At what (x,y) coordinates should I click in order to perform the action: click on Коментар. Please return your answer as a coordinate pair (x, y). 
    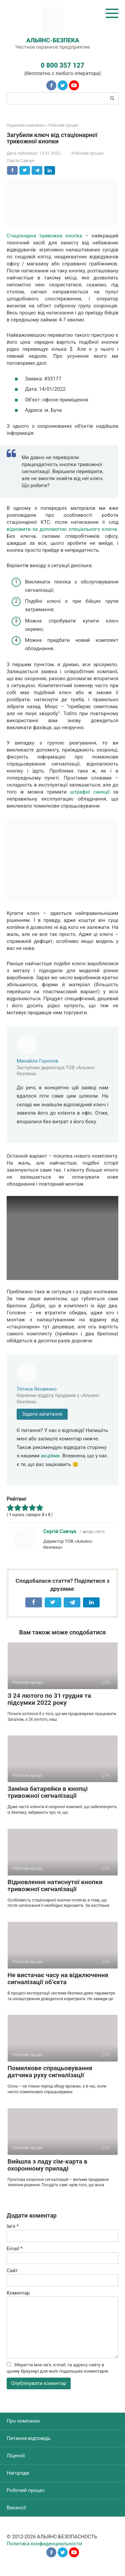
    Looking at the image, I should click on (18, 2293).